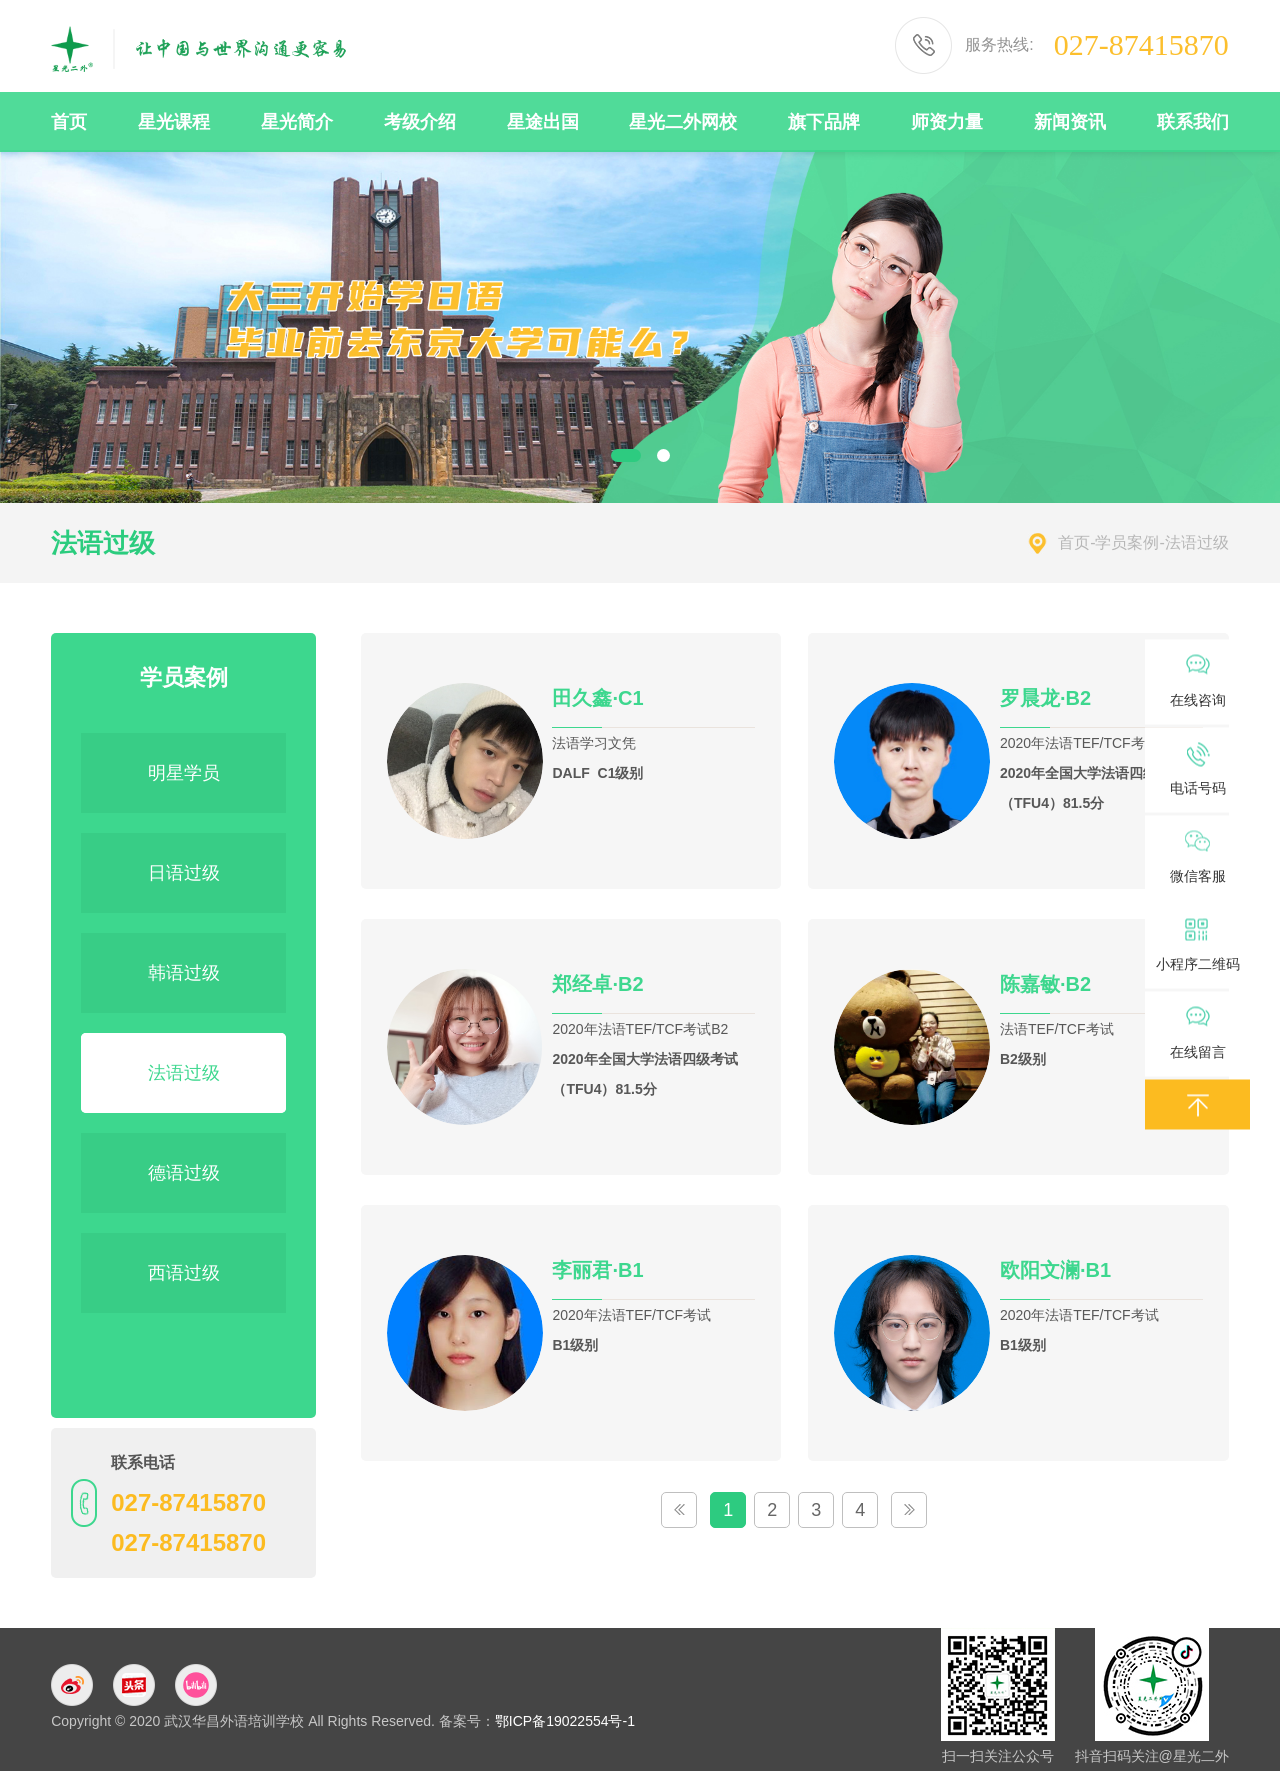 The height and width of the screenshot is (1771, 1280). Describe the element at coordinates (565, 1721) in the screenshot. I see `鄂ICP备19022554号-1` at that location.